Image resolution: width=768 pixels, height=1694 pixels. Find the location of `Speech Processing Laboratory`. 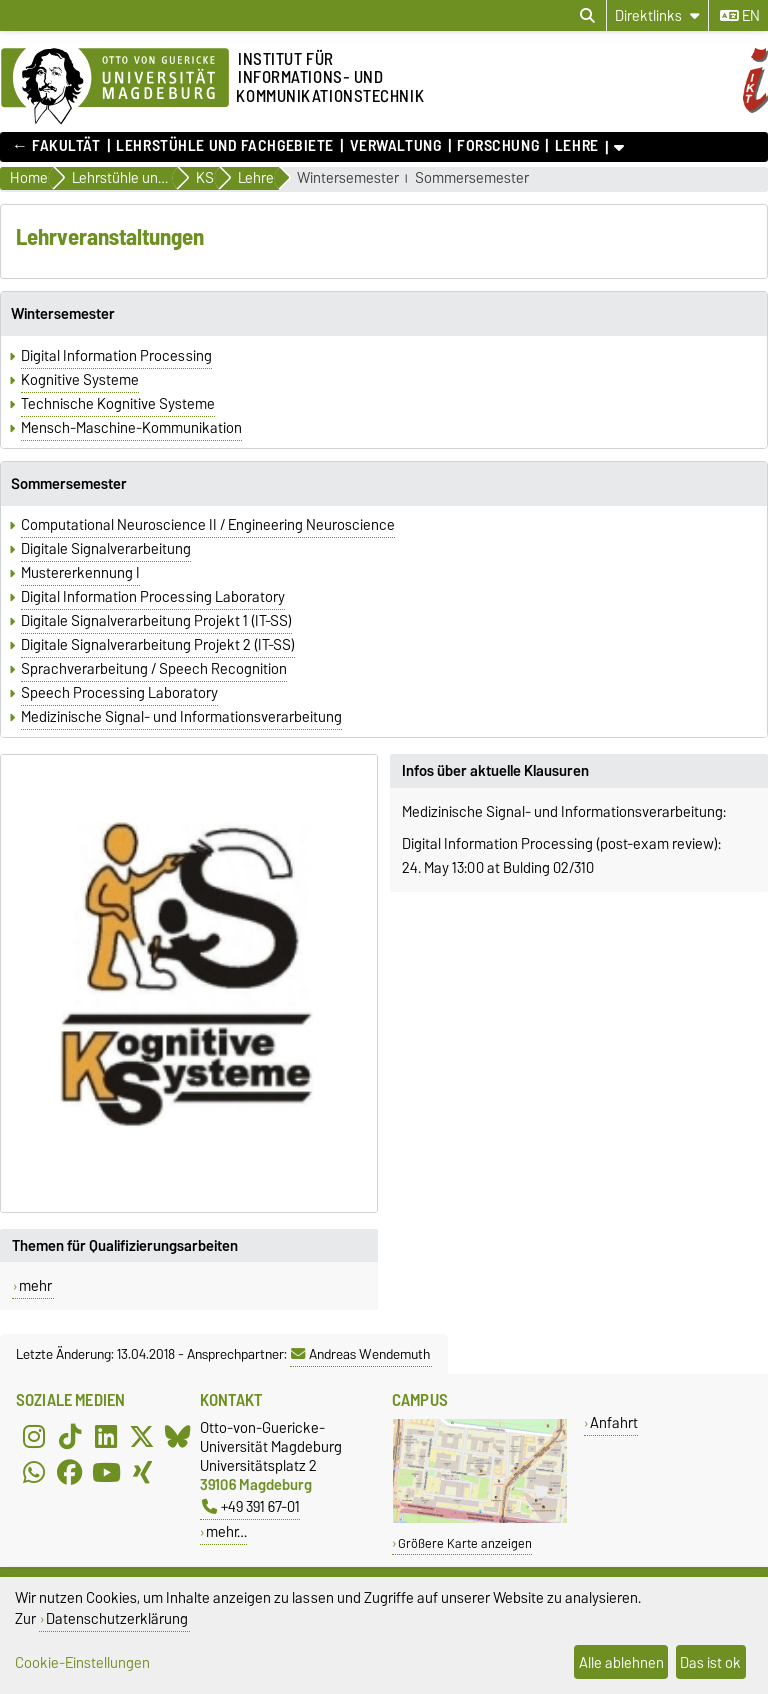

Speech Processing Laboratory is located at coordinates (119, 693).